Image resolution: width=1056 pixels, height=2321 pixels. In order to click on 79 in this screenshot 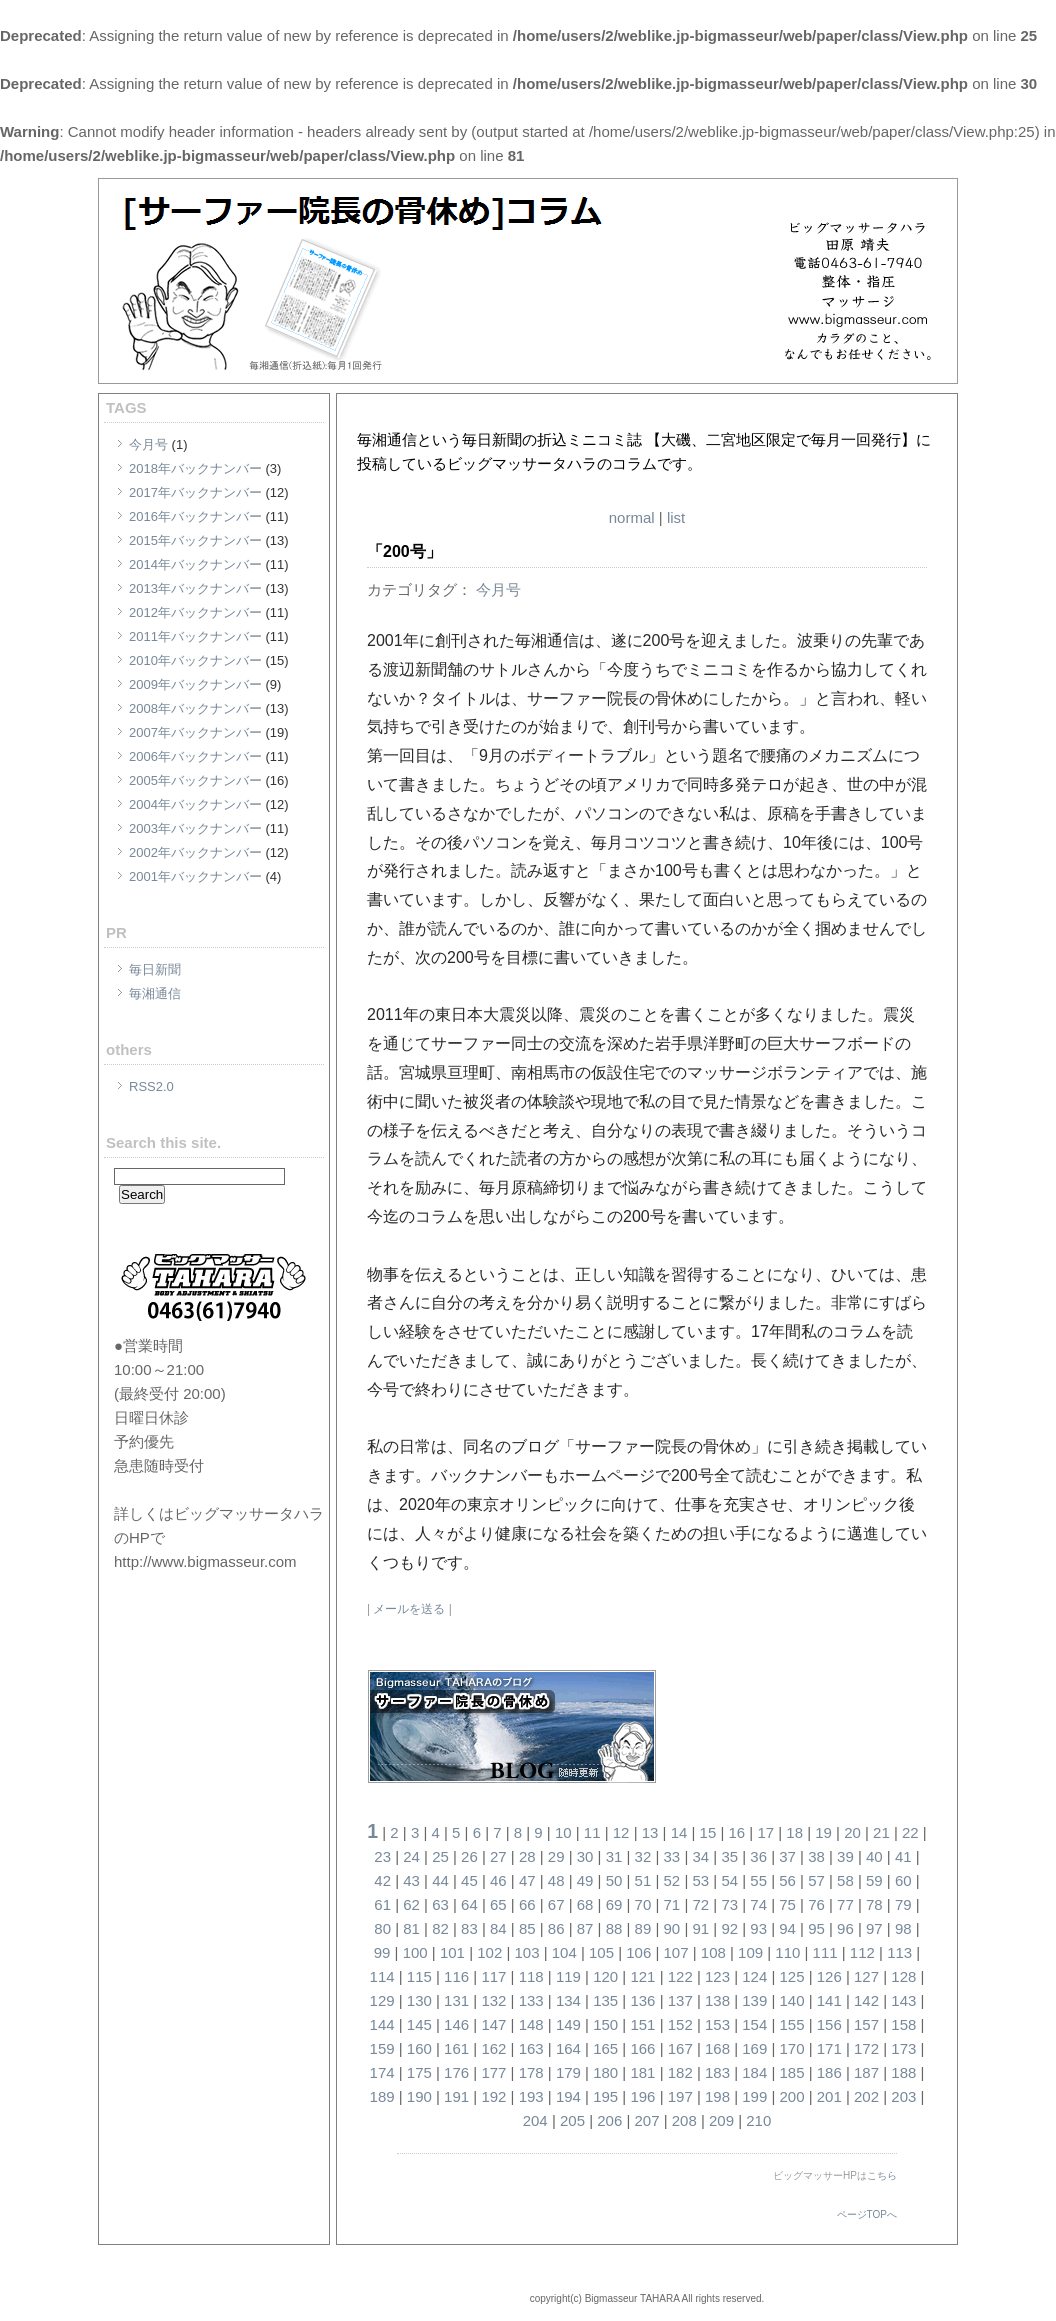, I will do `click(903, 1904)`.